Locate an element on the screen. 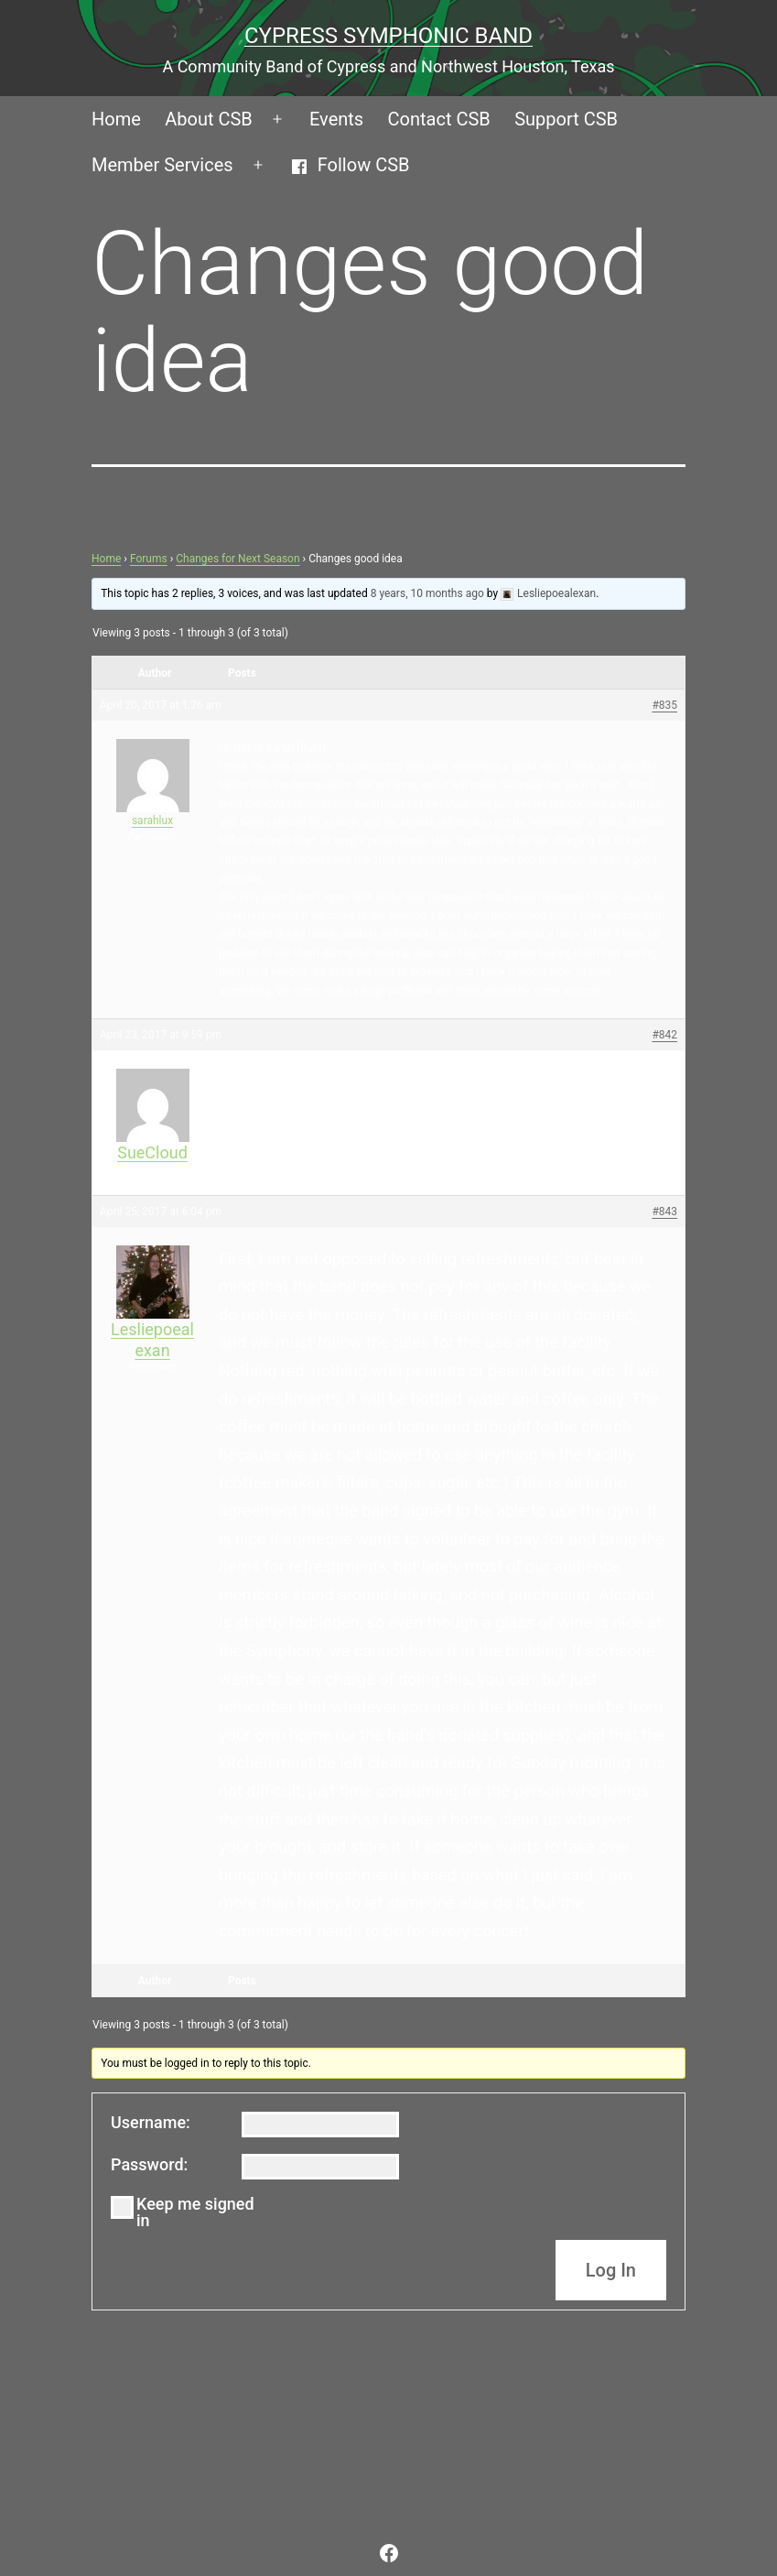 The height and width of the screenshot is (2576, 777). #842 is located at coordinates (664, 1034).